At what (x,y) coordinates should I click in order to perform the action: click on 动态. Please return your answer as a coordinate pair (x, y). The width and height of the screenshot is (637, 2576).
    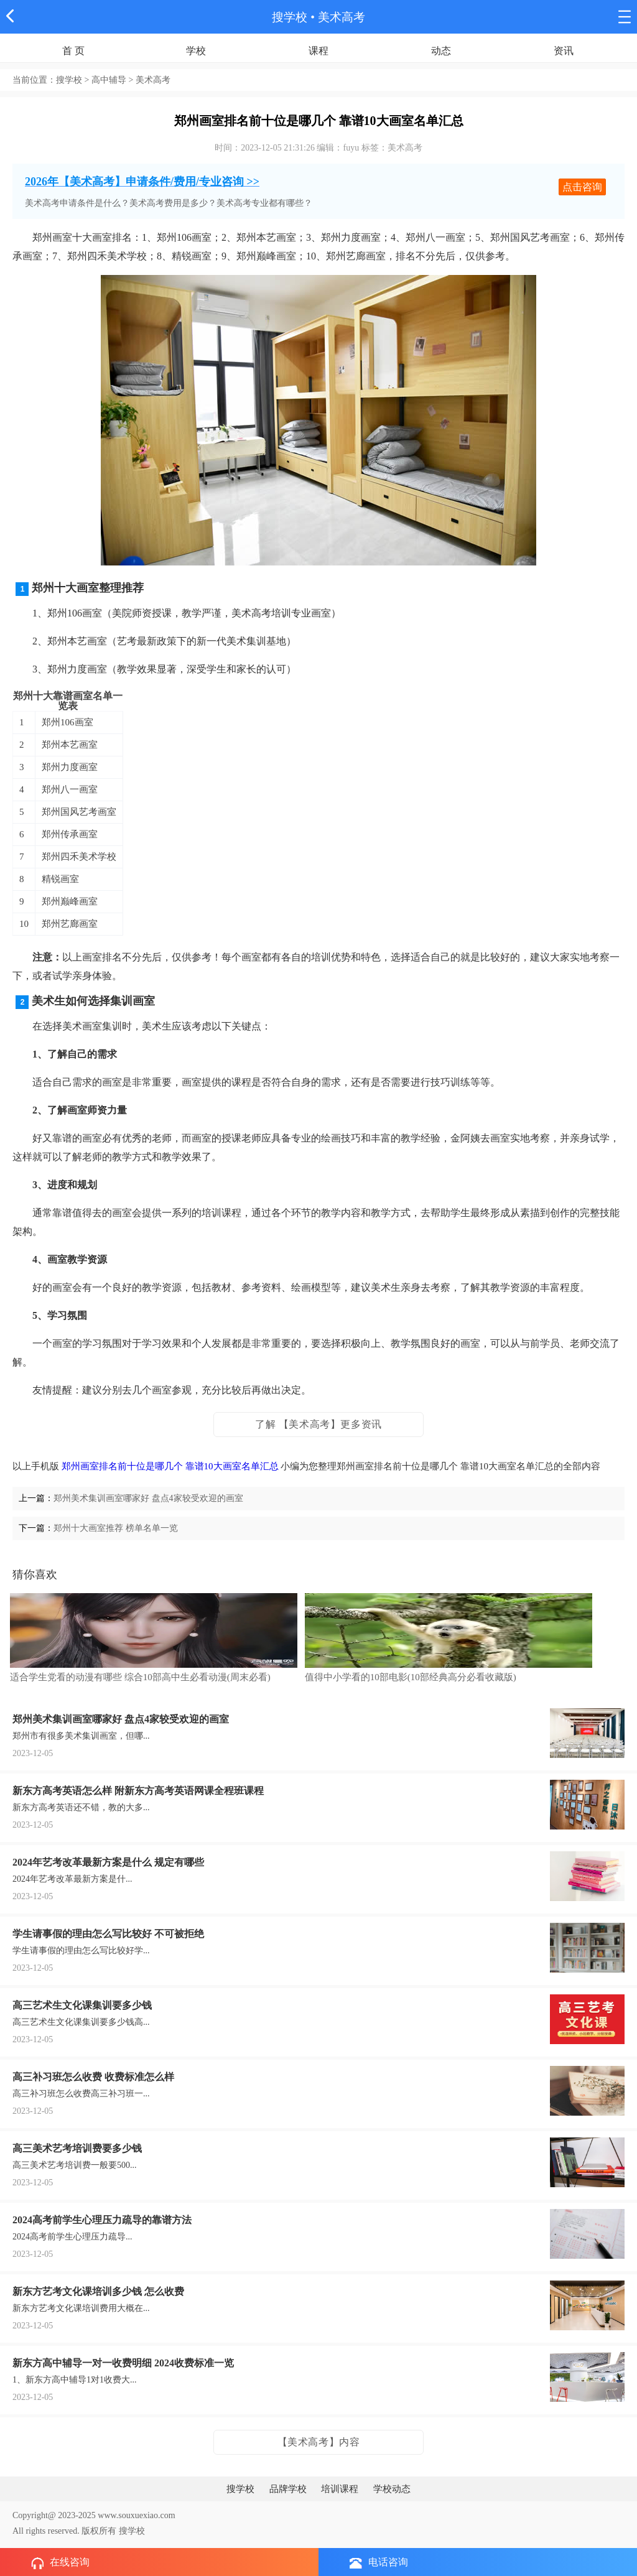
    Looking at the image, I should click on (441, 50).